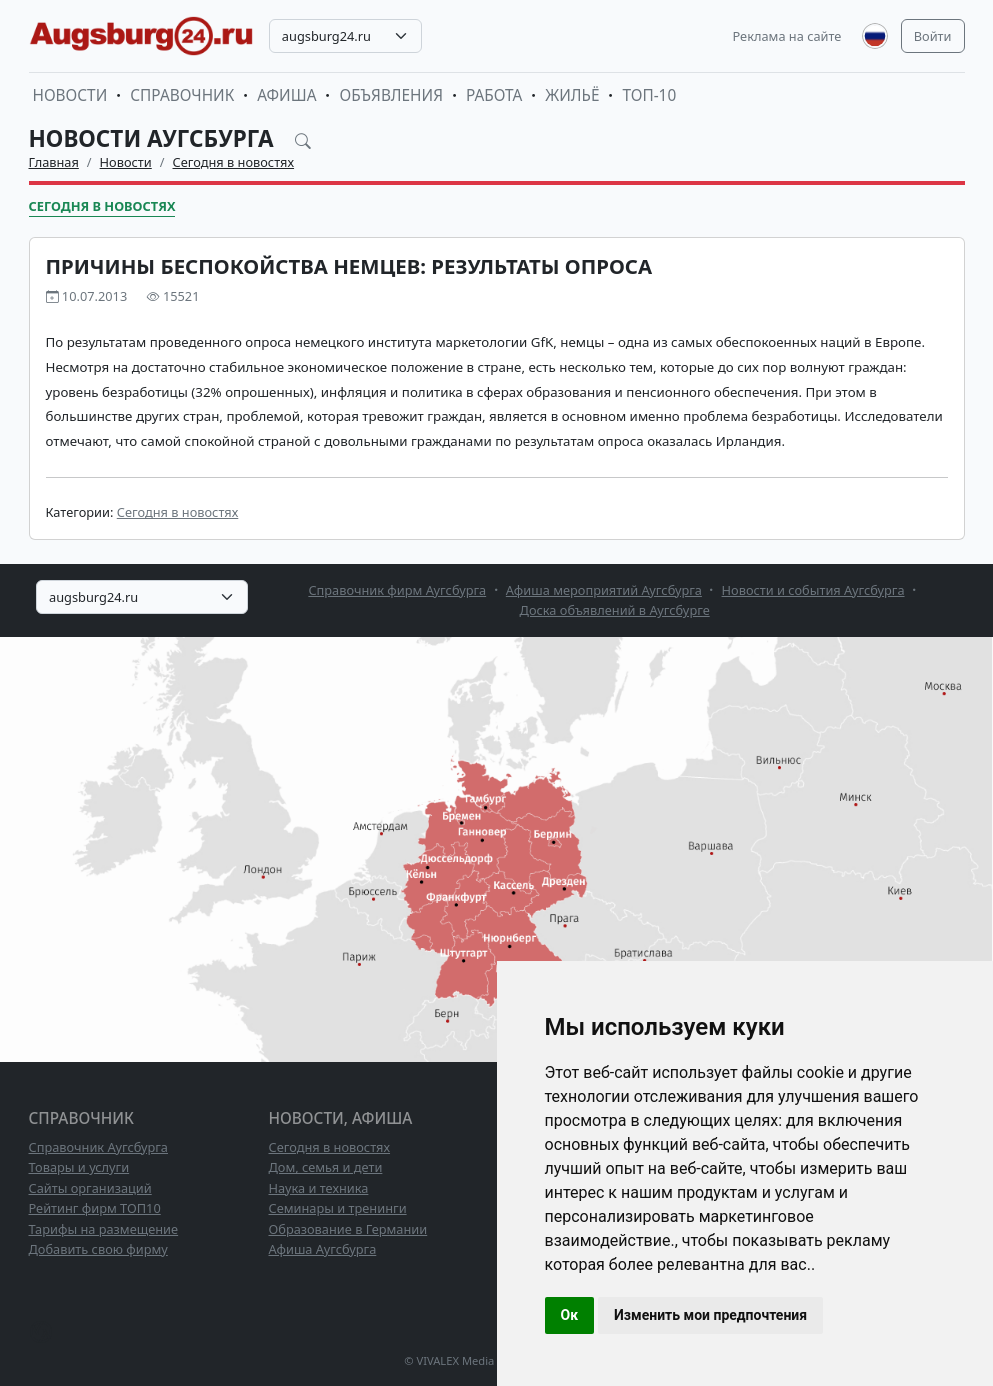  Describe the element at coordinates (787, 36) in the screenshot. I see `Реклама на сайте` at that location.